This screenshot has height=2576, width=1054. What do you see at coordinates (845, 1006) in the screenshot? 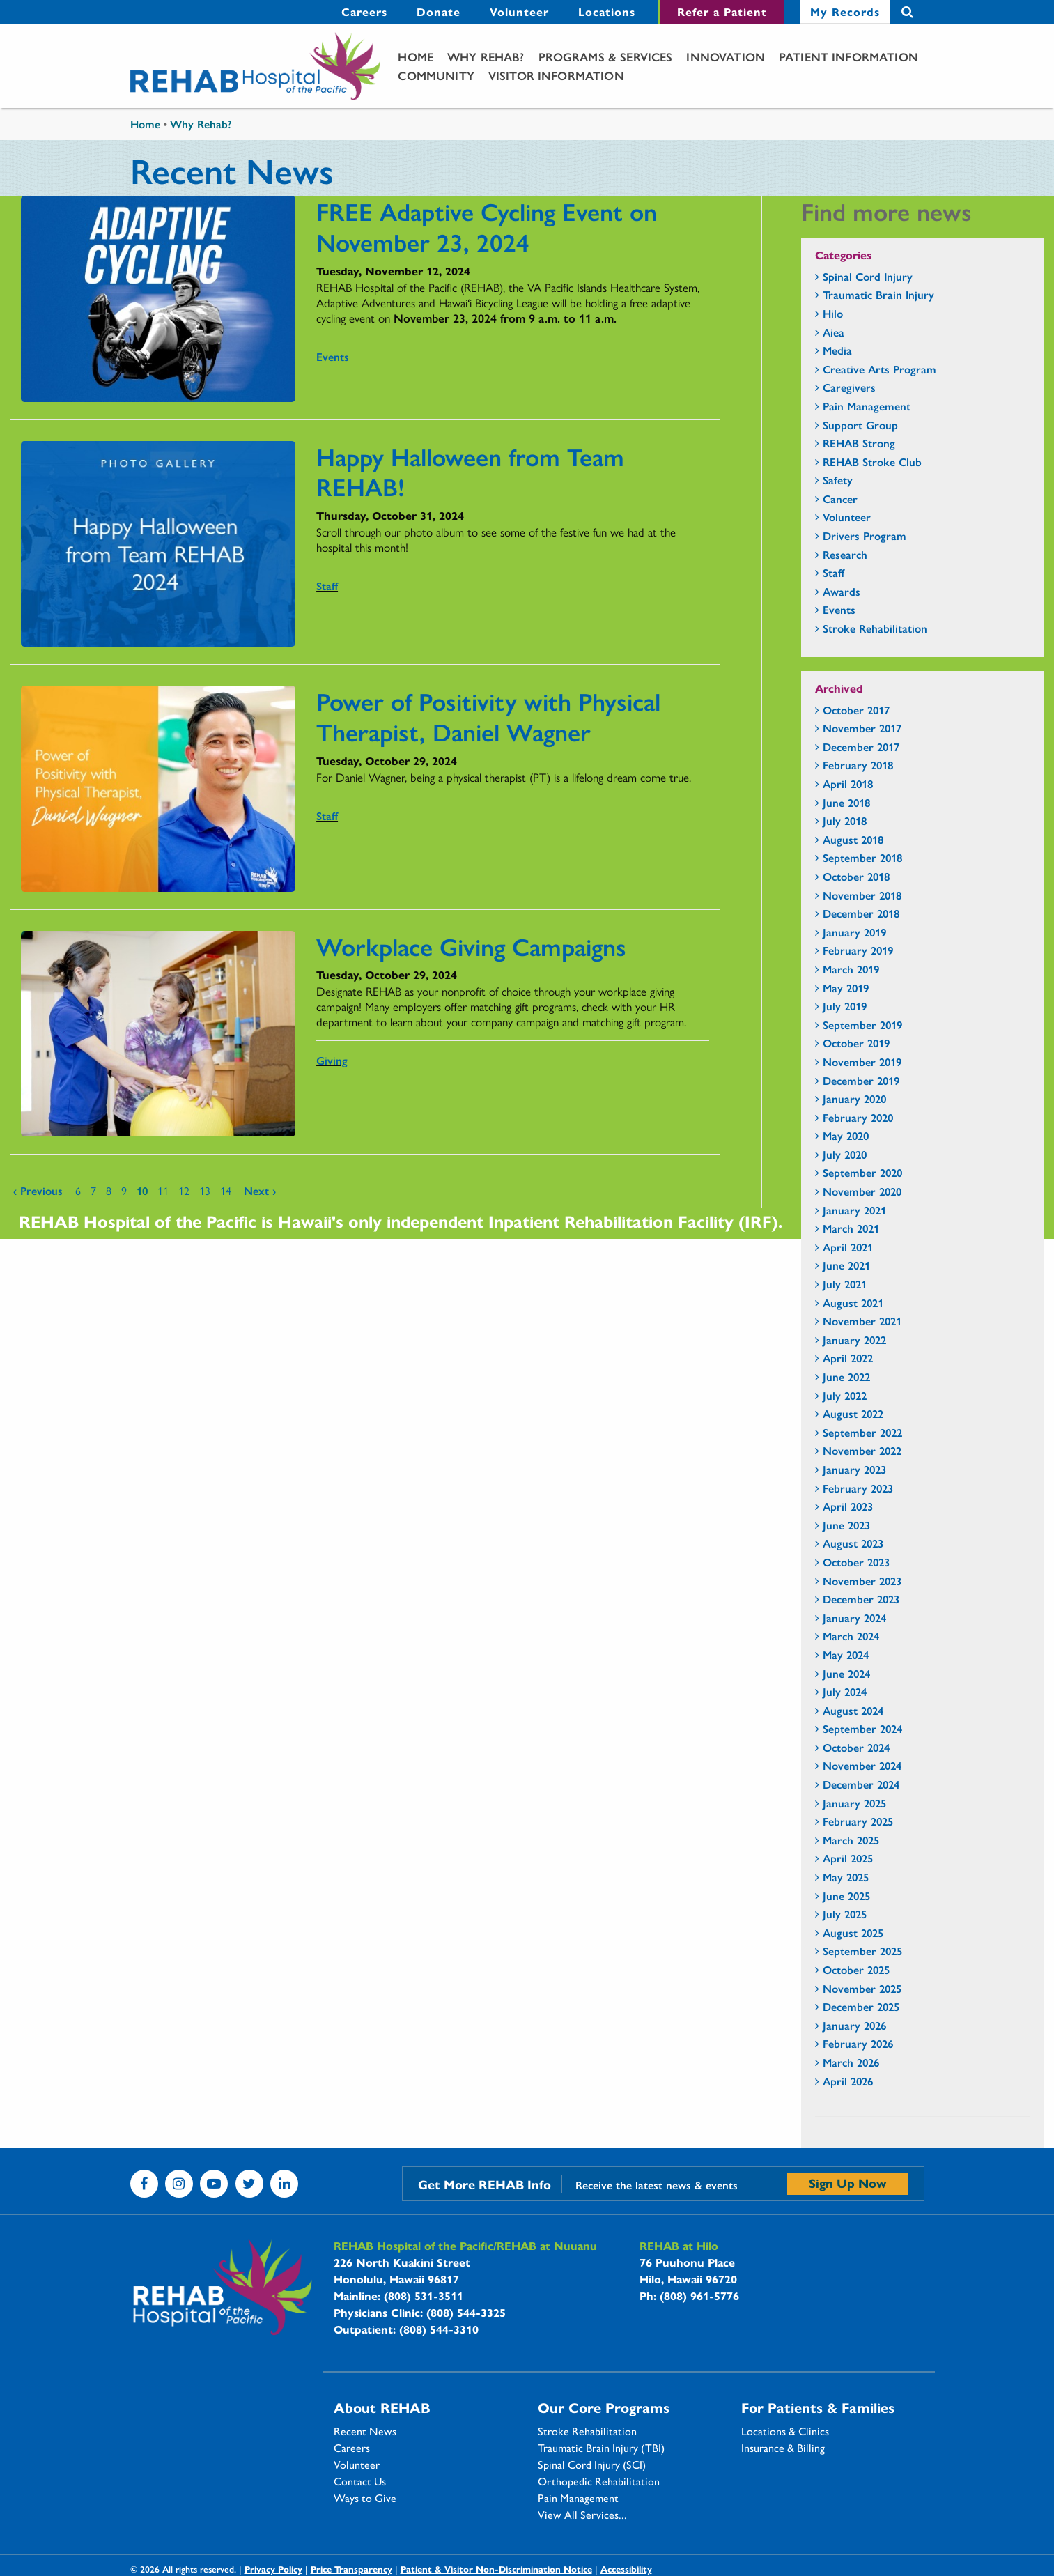
I see `July 2019` at bounding box center [845, 1006].